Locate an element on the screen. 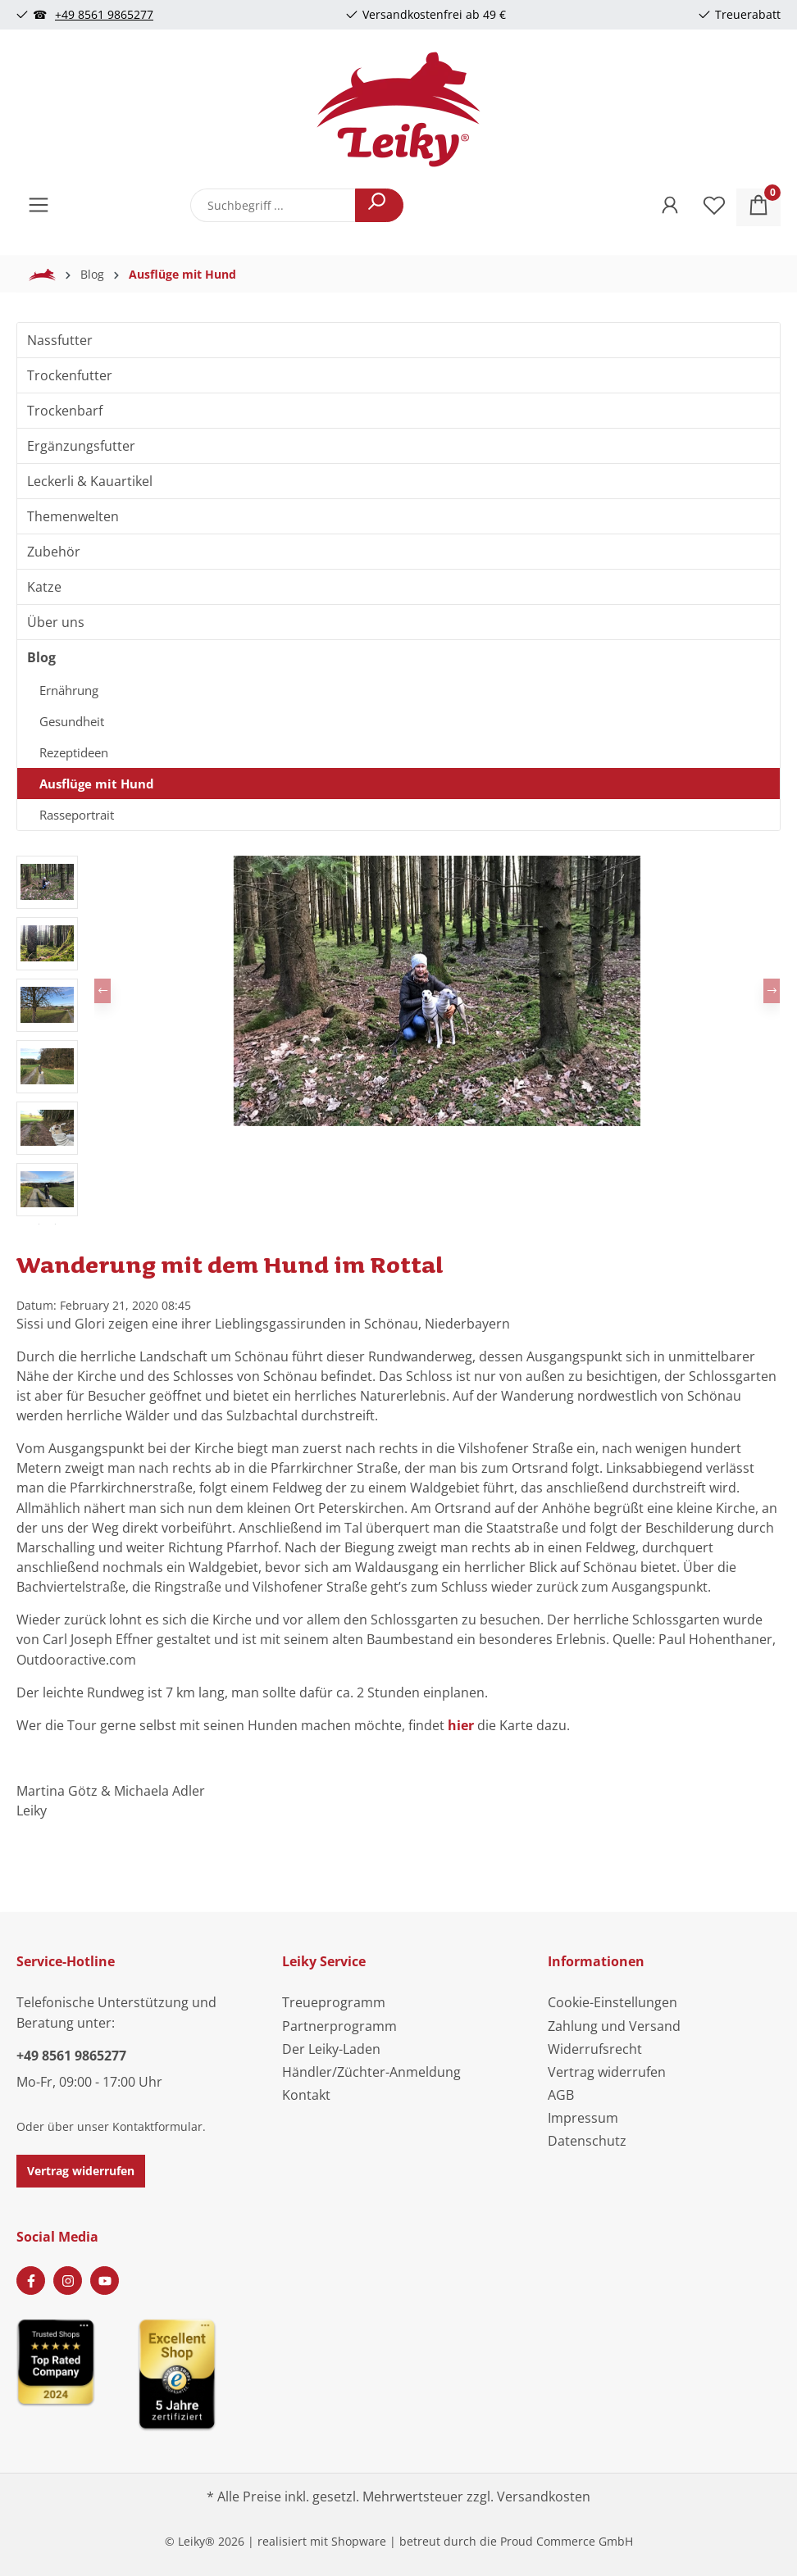 This screenshot has height=2576, width=797. Datenschutz is located at coordinates (587, 2141).